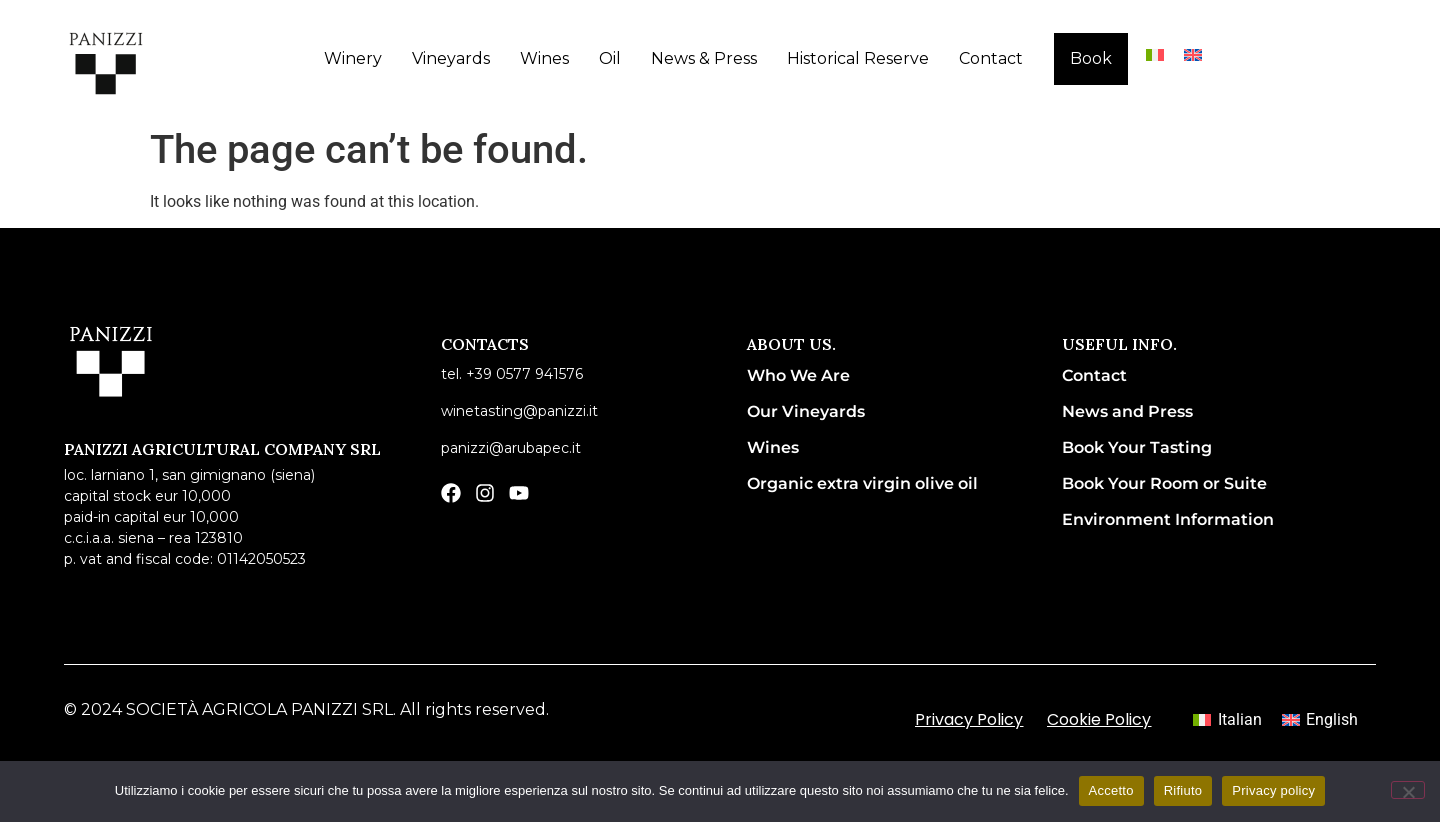 This screenshot has width=1440, height=822. I want to click on Historical Reserve, so click(858, 58).